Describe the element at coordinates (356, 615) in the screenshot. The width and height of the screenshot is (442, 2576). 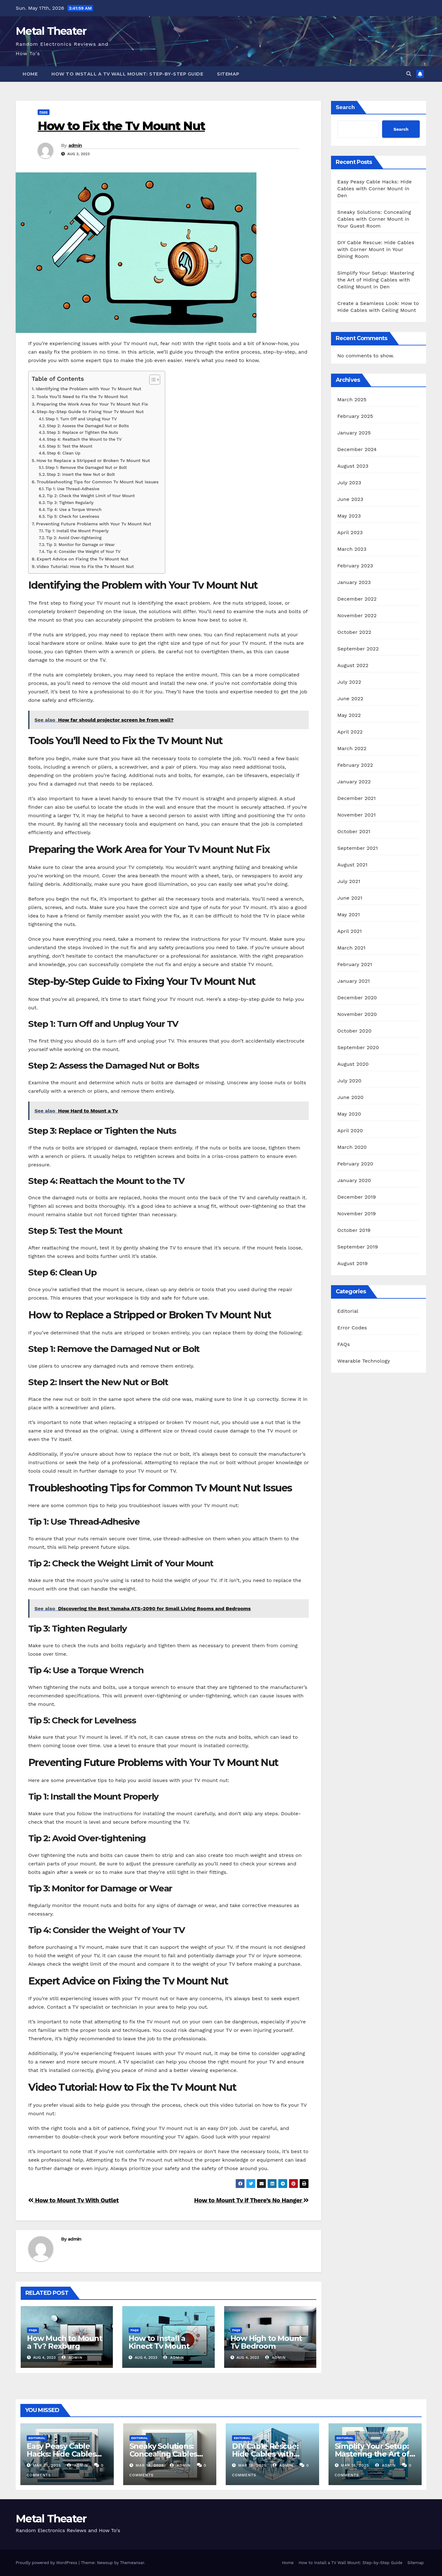
I see `November 2022` at that location.